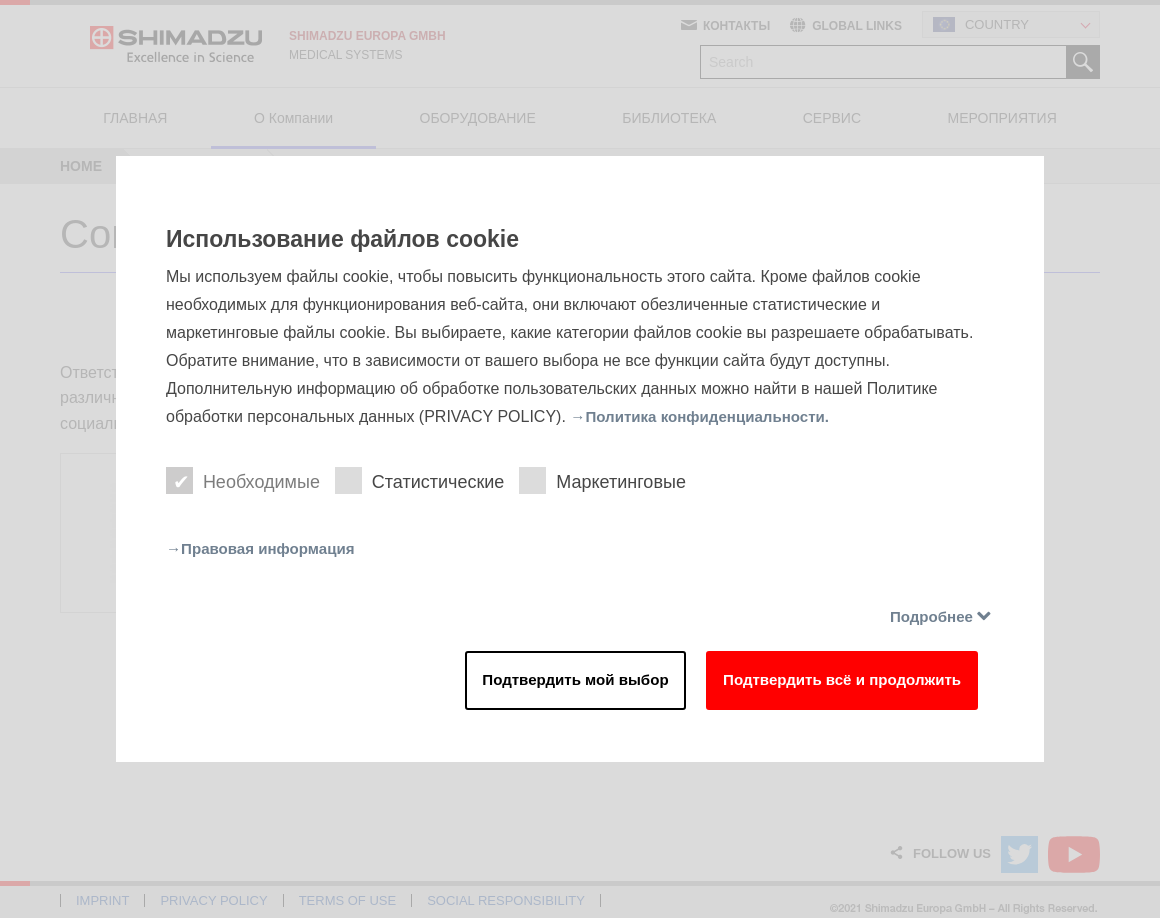  What do you see at coordinates (544, 683) in the screenshot?
I see `Подтвердить мой выбор` at bounding box center [544, 683].